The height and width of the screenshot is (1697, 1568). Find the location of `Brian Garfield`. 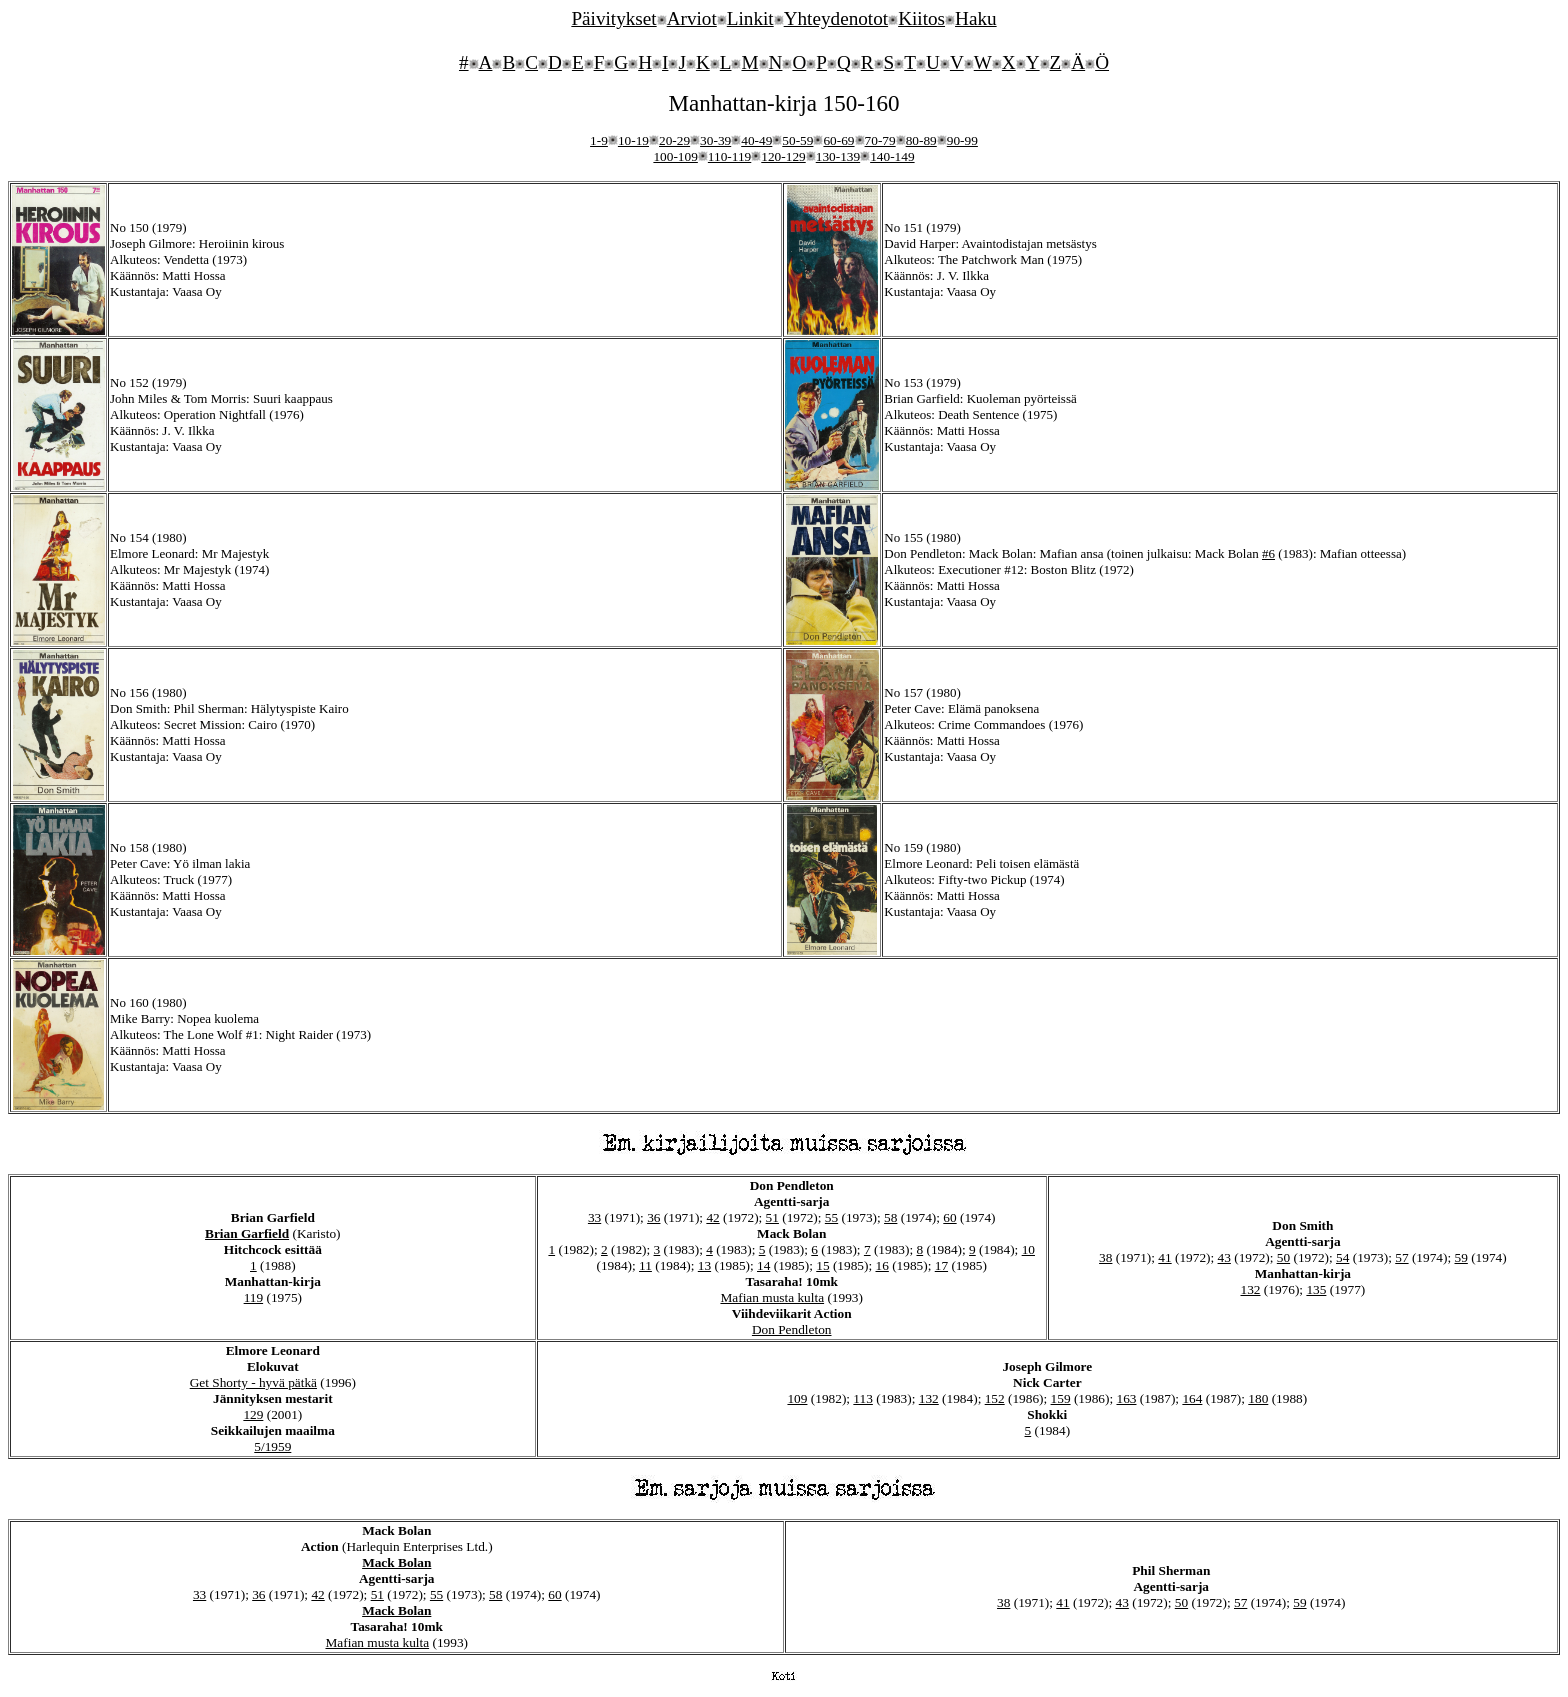

Brian Garfield is located at coordinates (247, 1233).